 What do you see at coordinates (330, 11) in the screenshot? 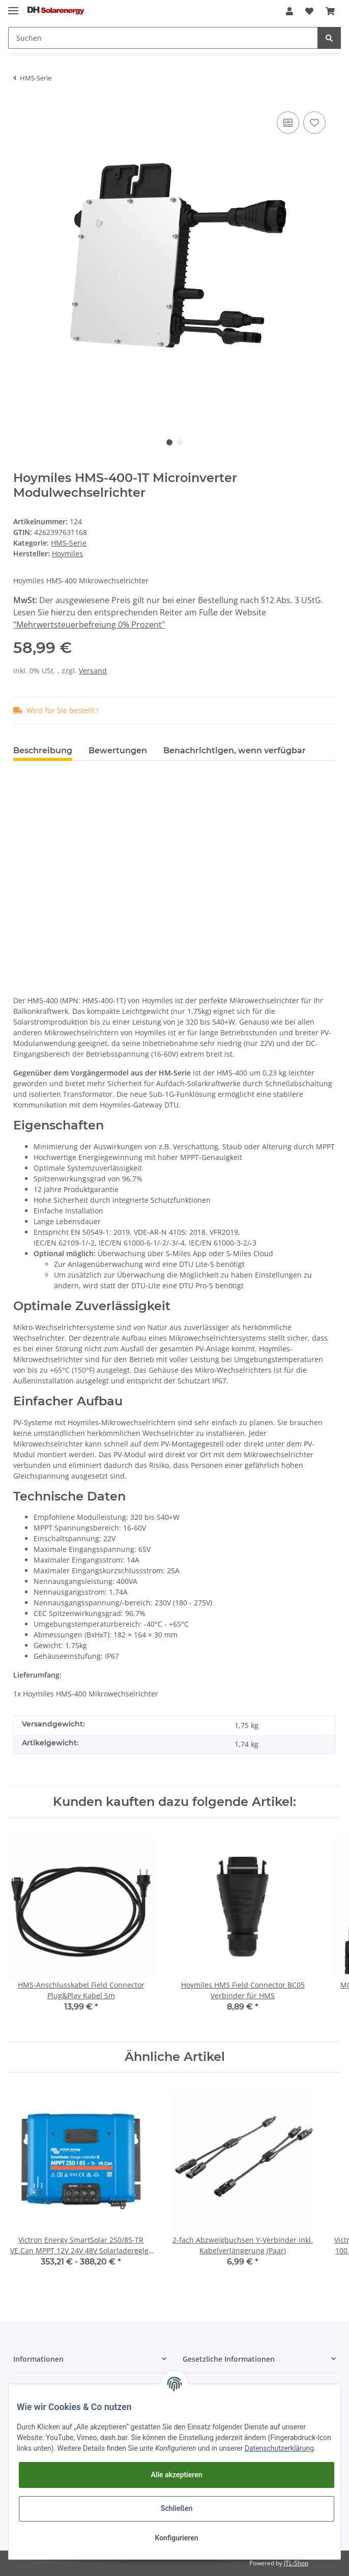
I see `[Warenkorb]` at bounding box center [330, 11].